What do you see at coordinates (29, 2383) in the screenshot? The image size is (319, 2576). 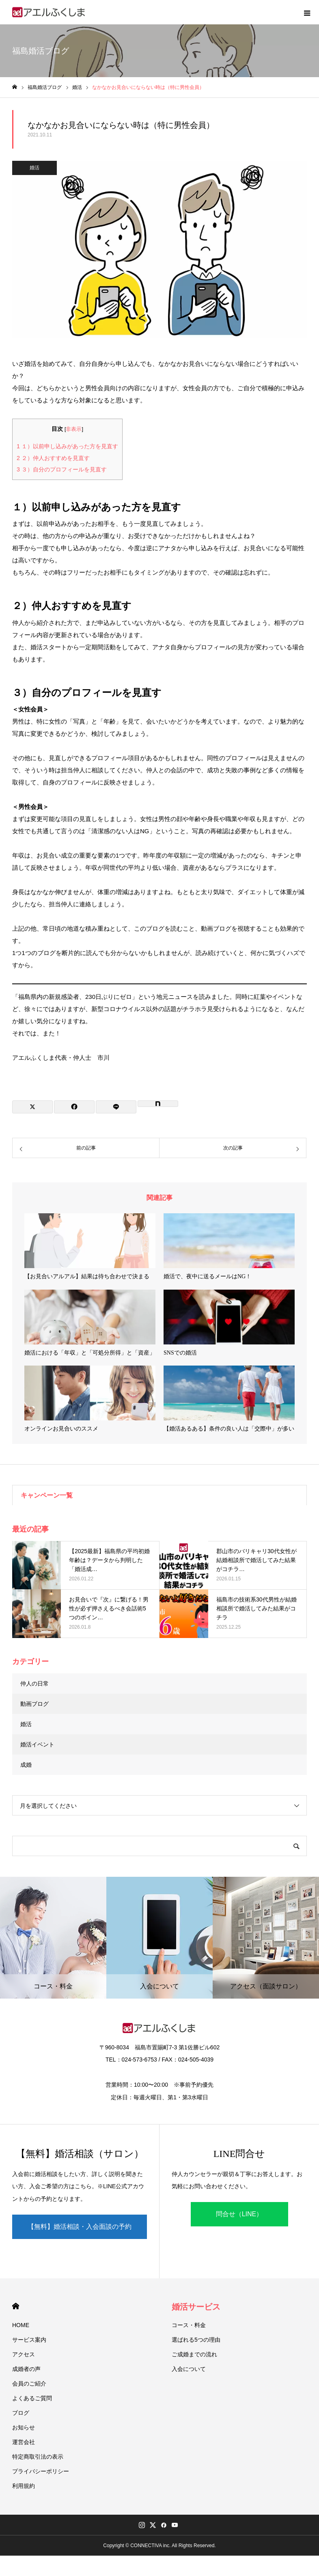 I see `会員のご紹介` at bounding box center [29, 2383].